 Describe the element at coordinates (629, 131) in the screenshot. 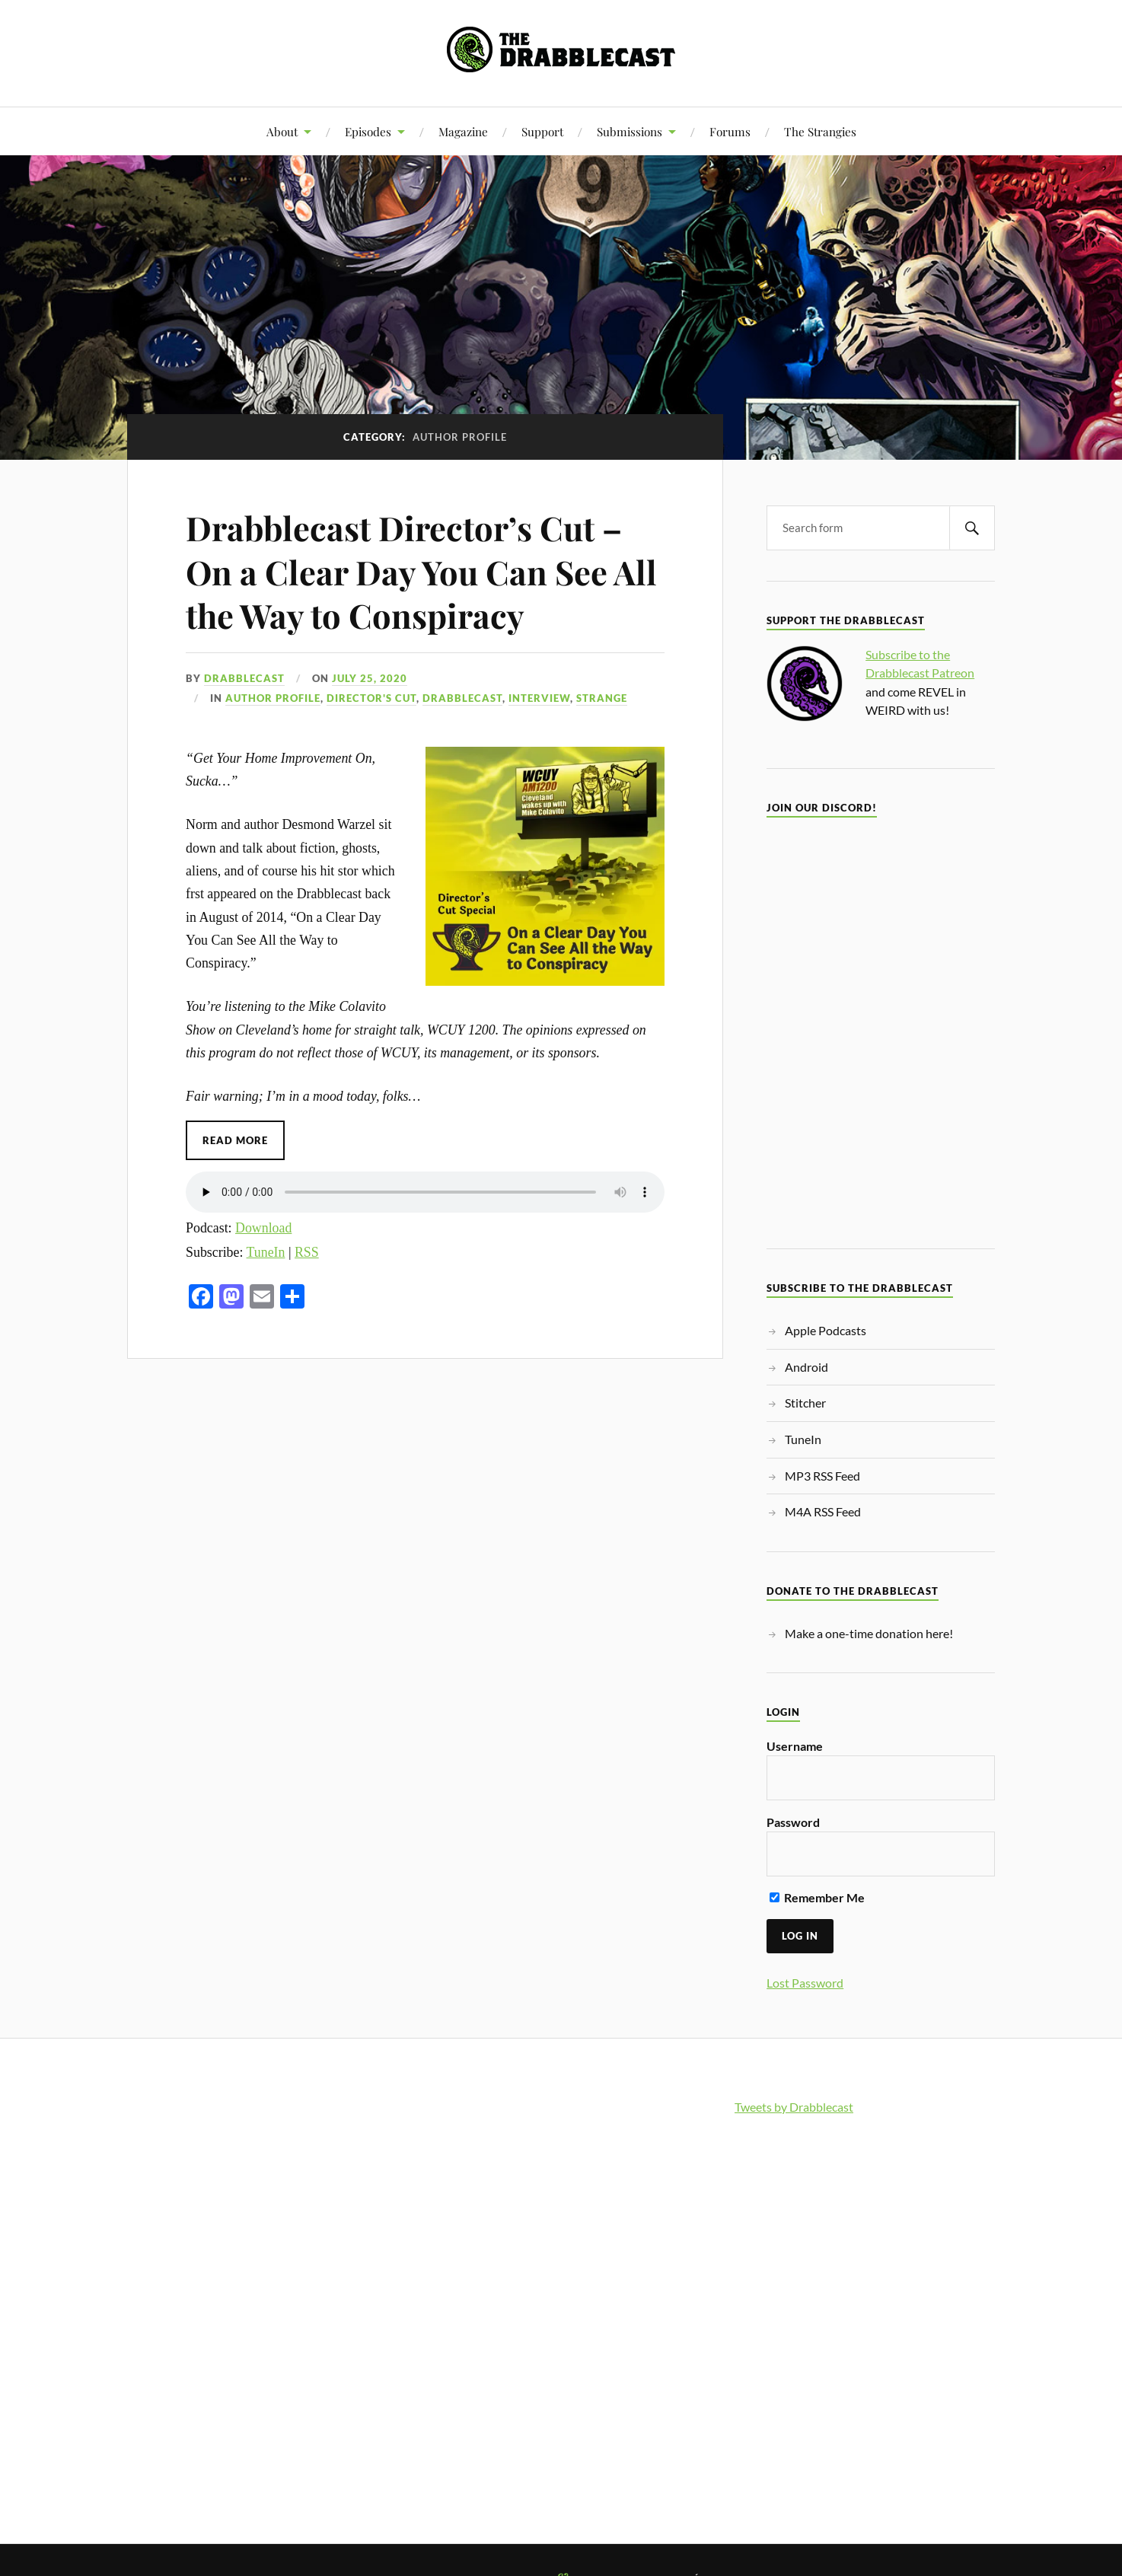

I see `Submissions` at that location.